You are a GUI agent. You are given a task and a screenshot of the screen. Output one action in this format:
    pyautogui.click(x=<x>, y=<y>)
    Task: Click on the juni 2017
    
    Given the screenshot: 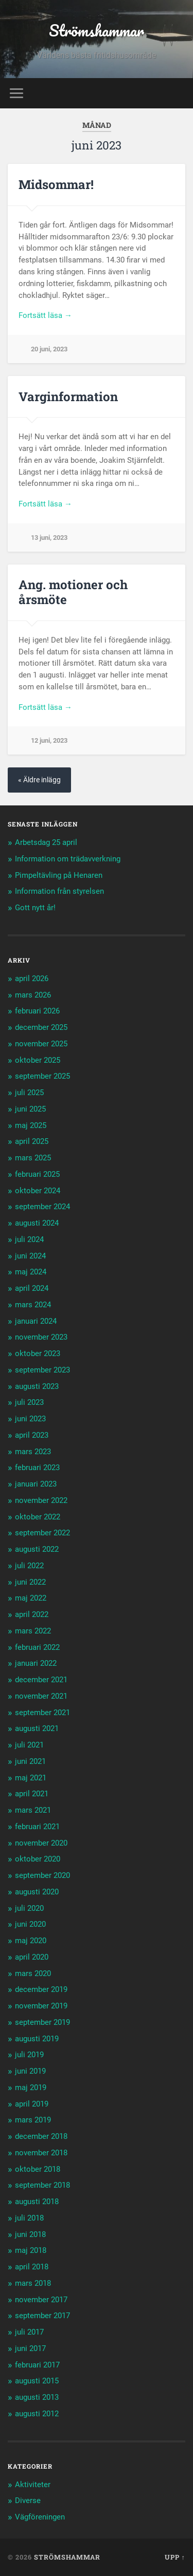 What is the action you would take?
    pyautogui.click(x=30, y=2348)
    